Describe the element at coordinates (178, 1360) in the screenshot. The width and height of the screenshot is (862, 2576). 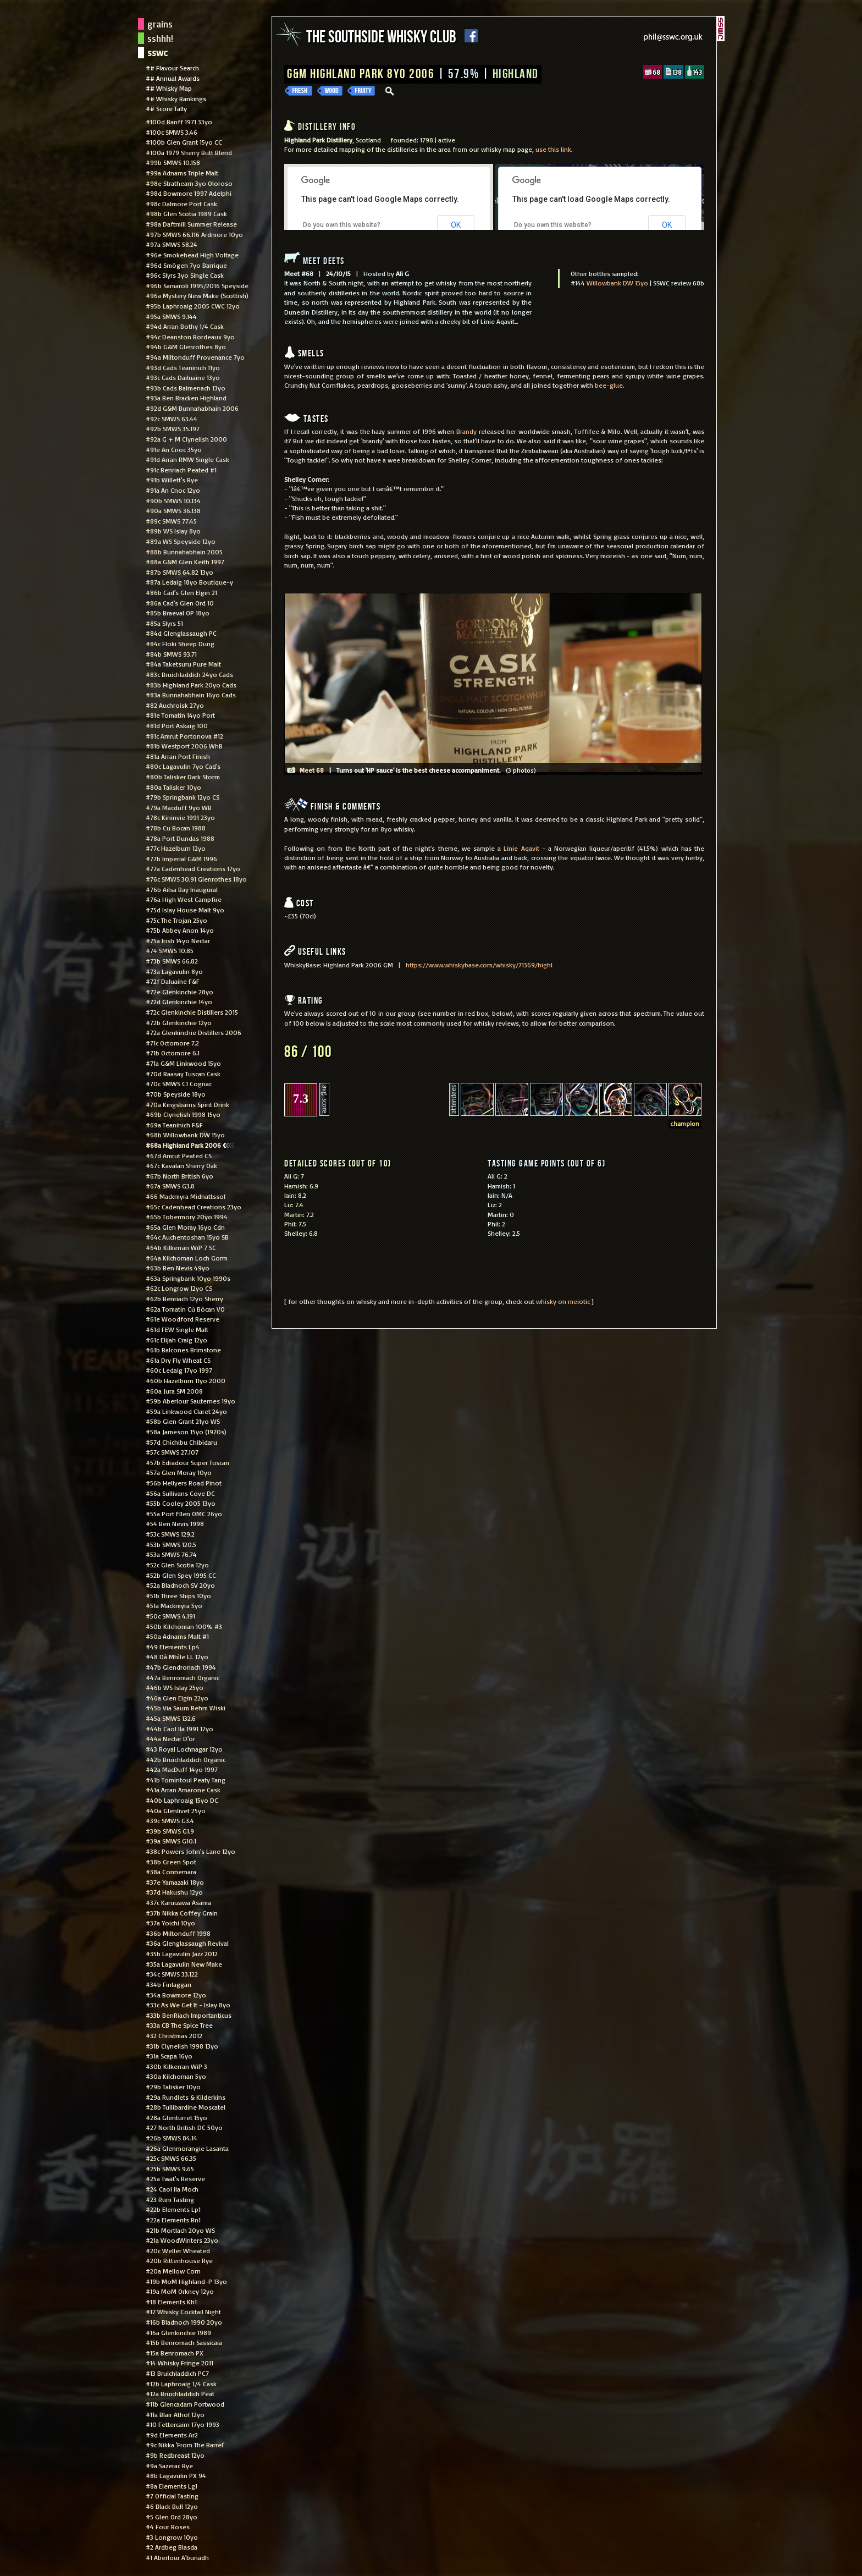
I see `#61a Dry Fly Wheat CS` at that location.